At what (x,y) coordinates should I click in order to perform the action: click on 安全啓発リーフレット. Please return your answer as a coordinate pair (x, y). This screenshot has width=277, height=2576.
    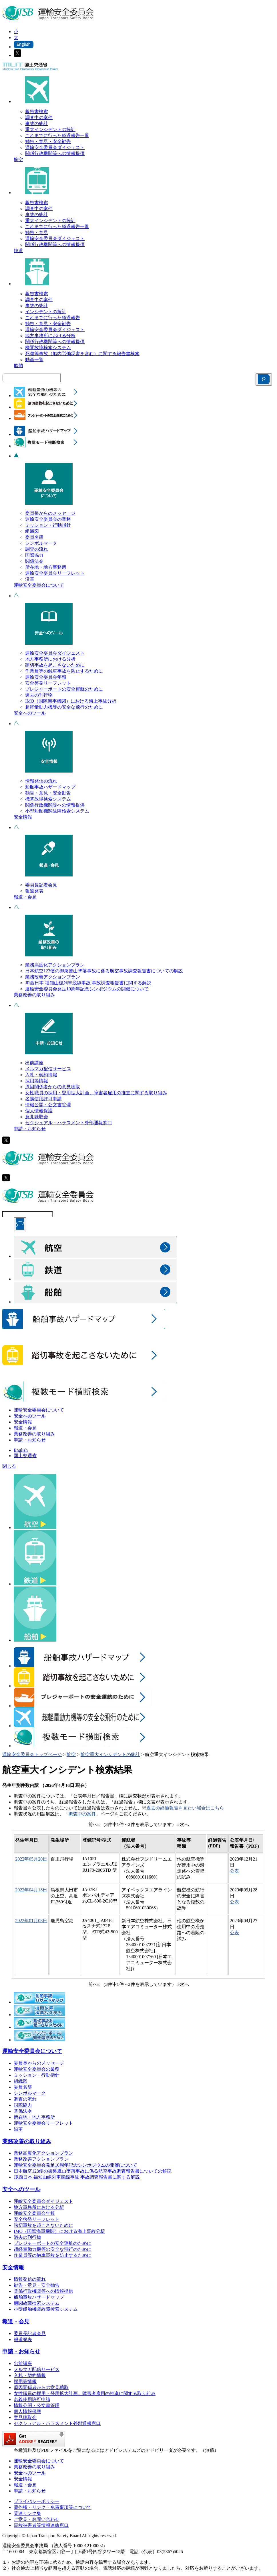
    Looking at the image, I should click on (48, 683).